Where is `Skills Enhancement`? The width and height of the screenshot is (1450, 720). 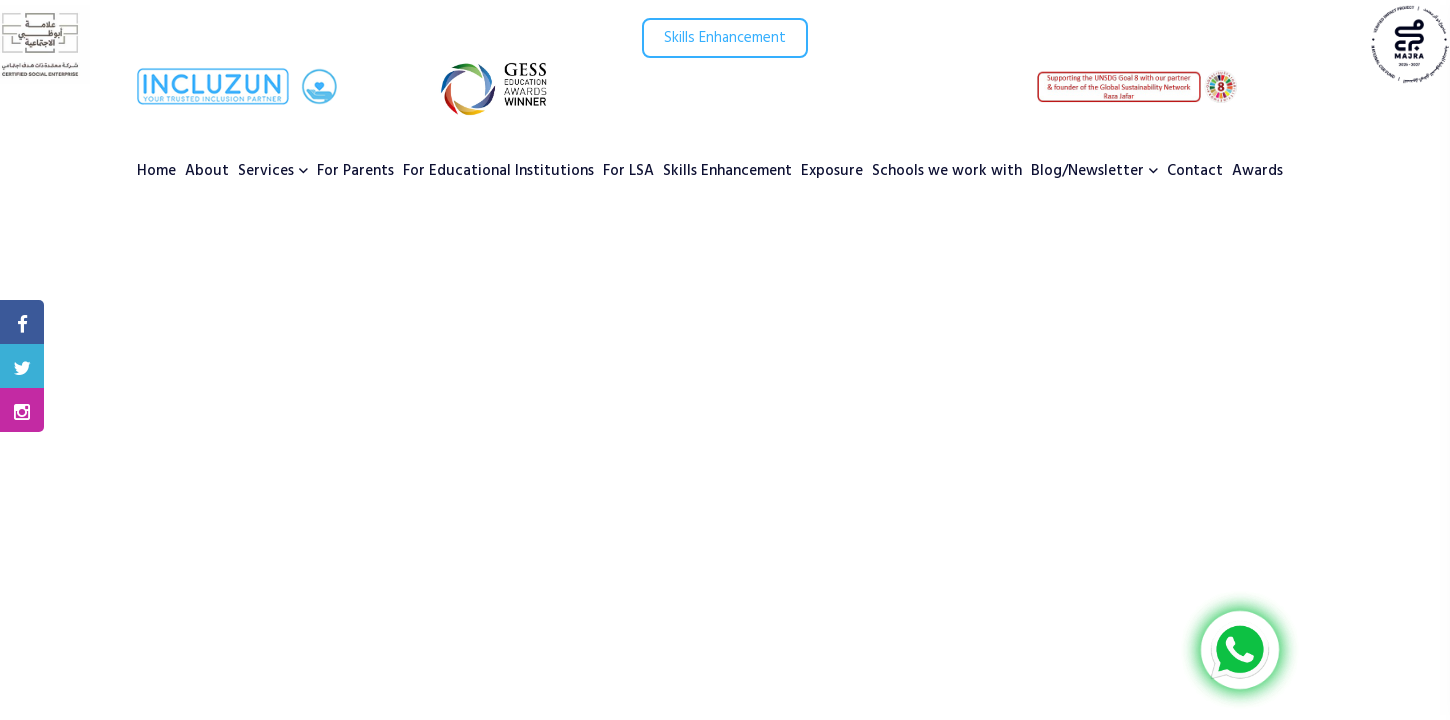
Skills Enhancement is located at coordinates (725, 38).